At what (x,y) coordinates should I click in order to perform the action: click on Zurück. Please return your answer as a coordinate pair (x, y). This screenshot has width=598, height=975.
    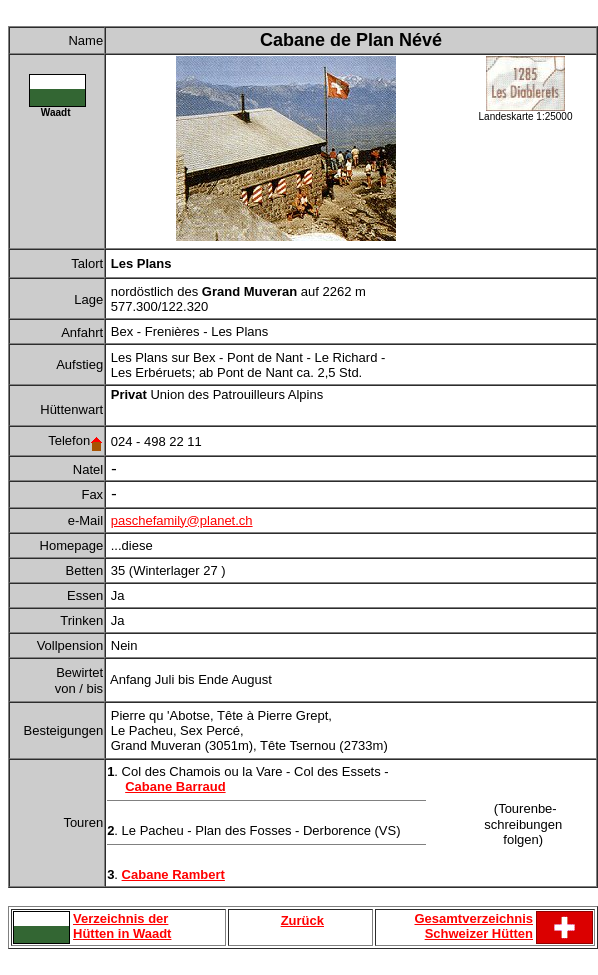
    Looking at the image, I should click on (302, 920).